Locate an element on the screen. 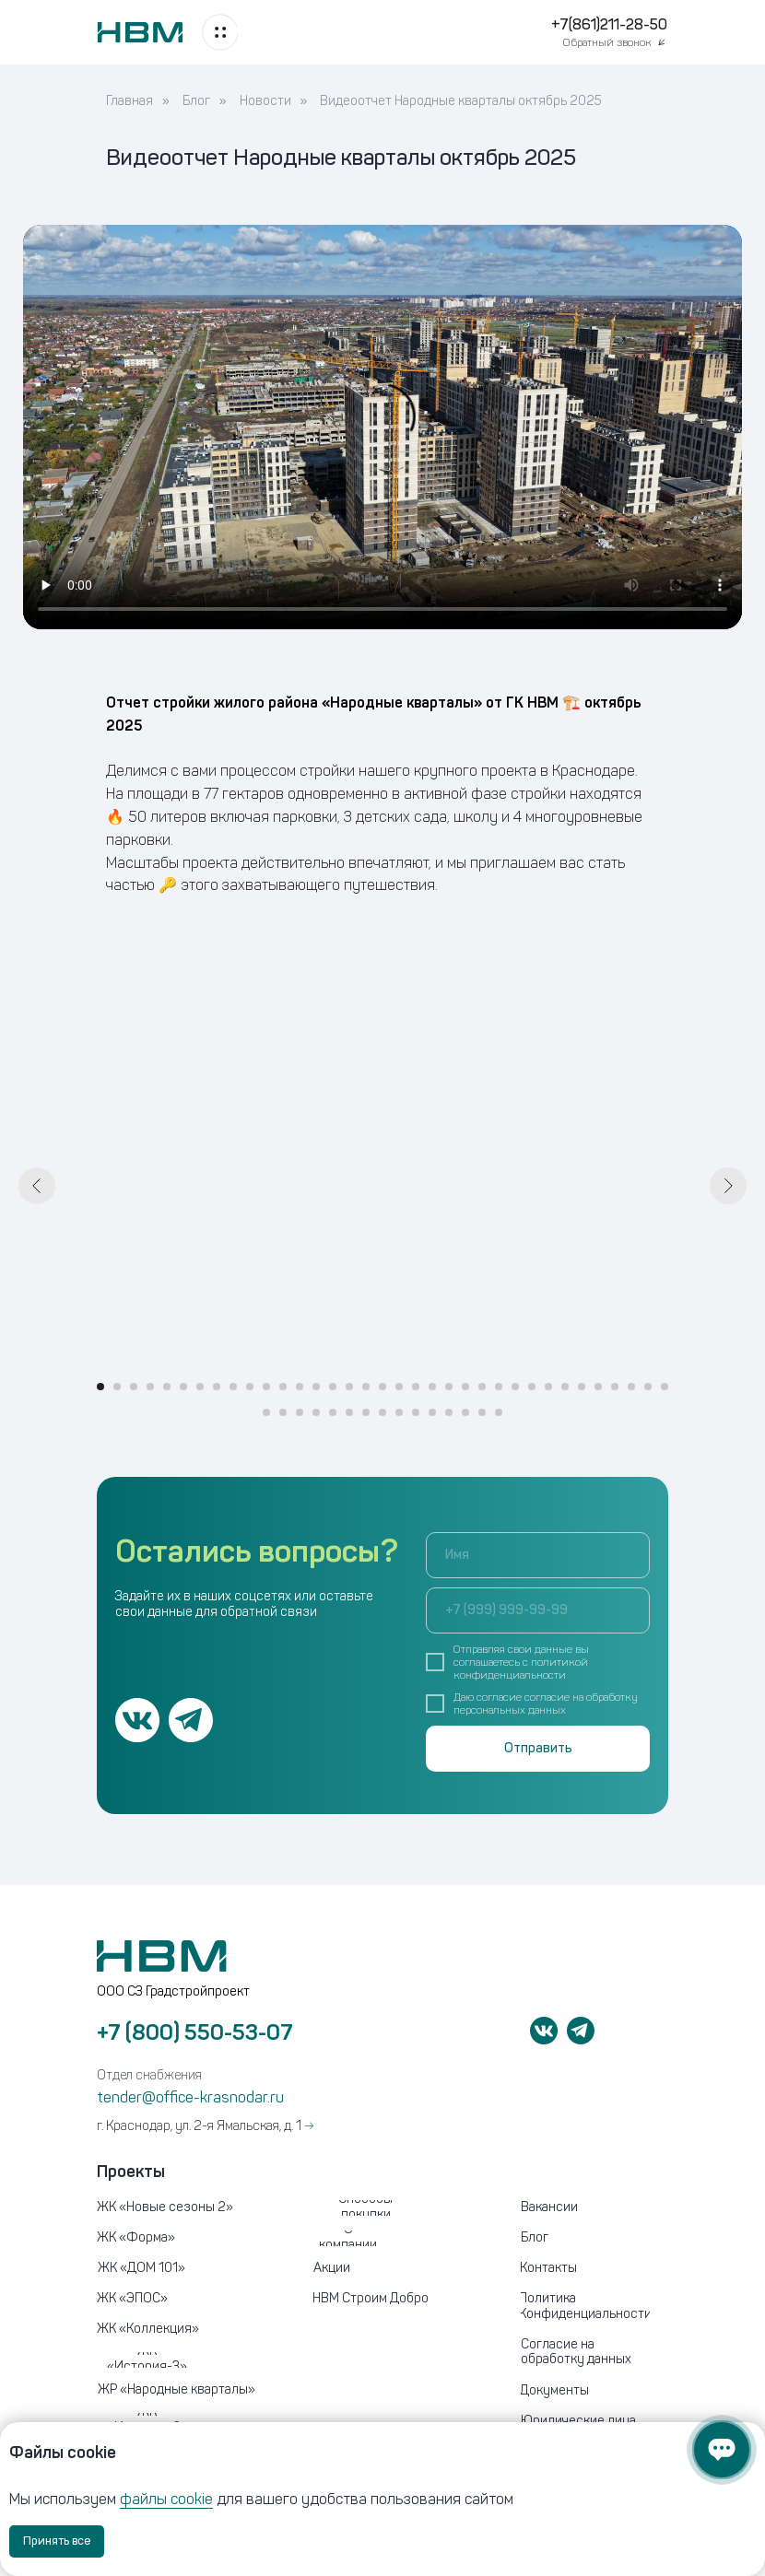 The width and height of the screenshot is (765, 2576). Your browser does not support the video tag. is located at coordinates (382, 427).